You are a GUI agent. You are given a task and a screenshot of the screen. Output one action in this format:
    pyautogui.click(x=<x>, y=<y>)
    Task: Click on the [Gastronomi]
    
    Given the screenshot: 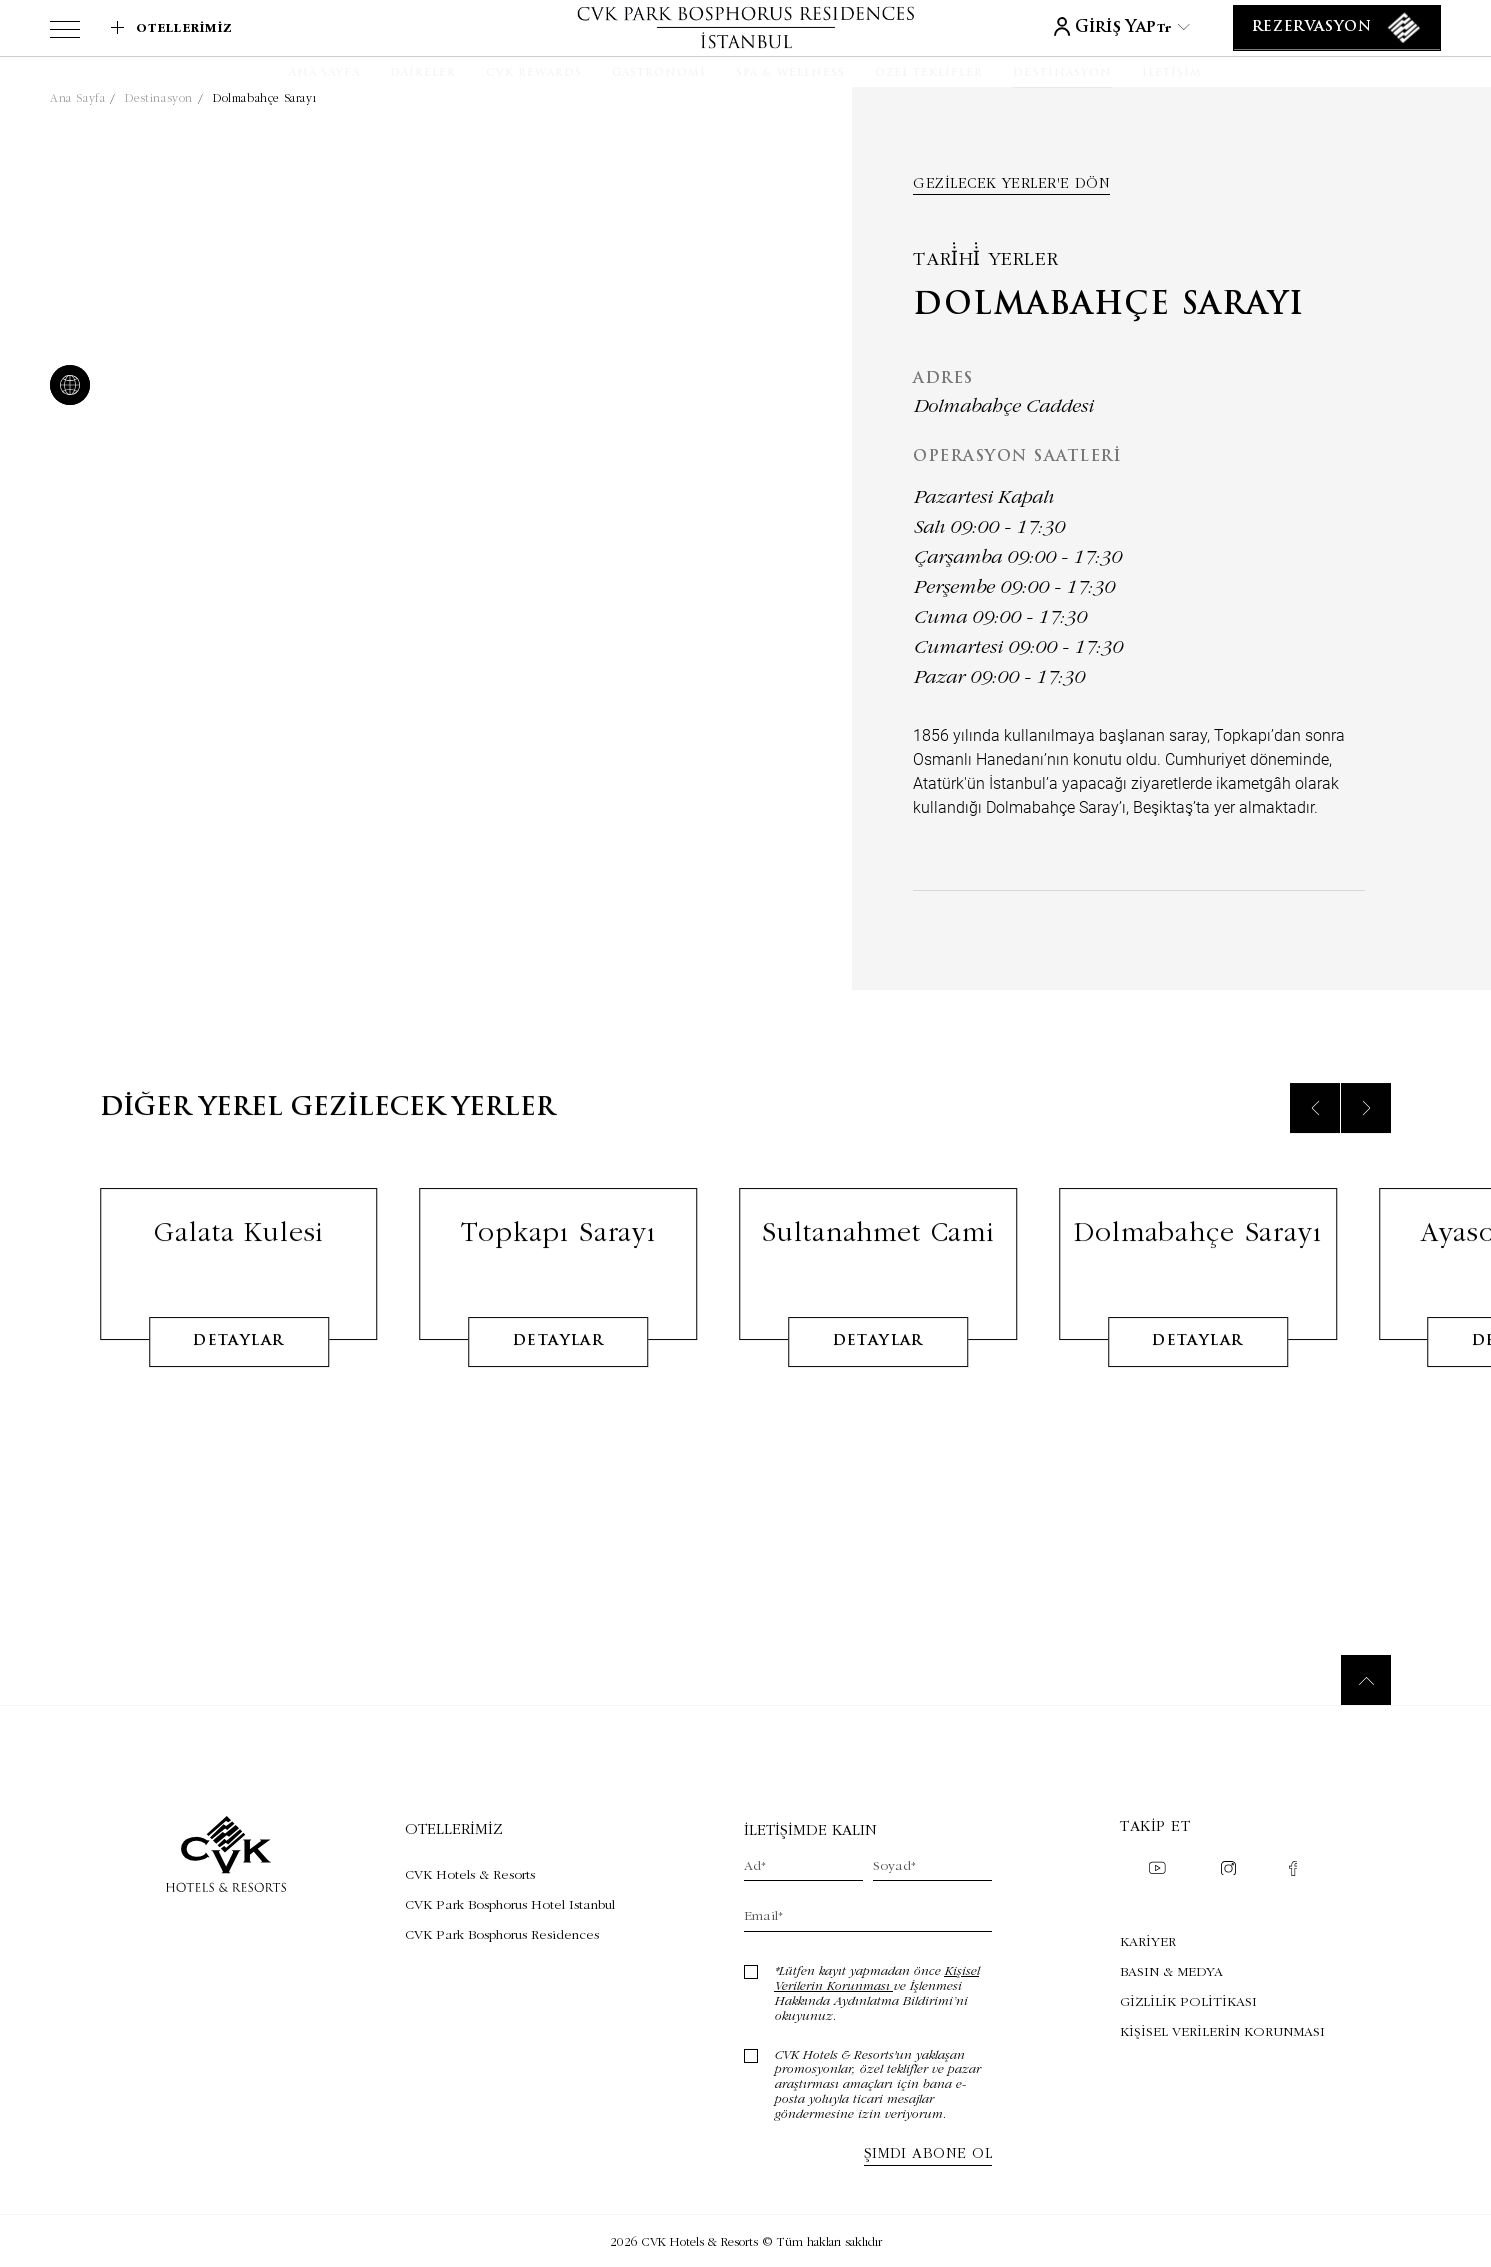 What is the action you would take?
    pyautogui.click(x=659, y=74)
    